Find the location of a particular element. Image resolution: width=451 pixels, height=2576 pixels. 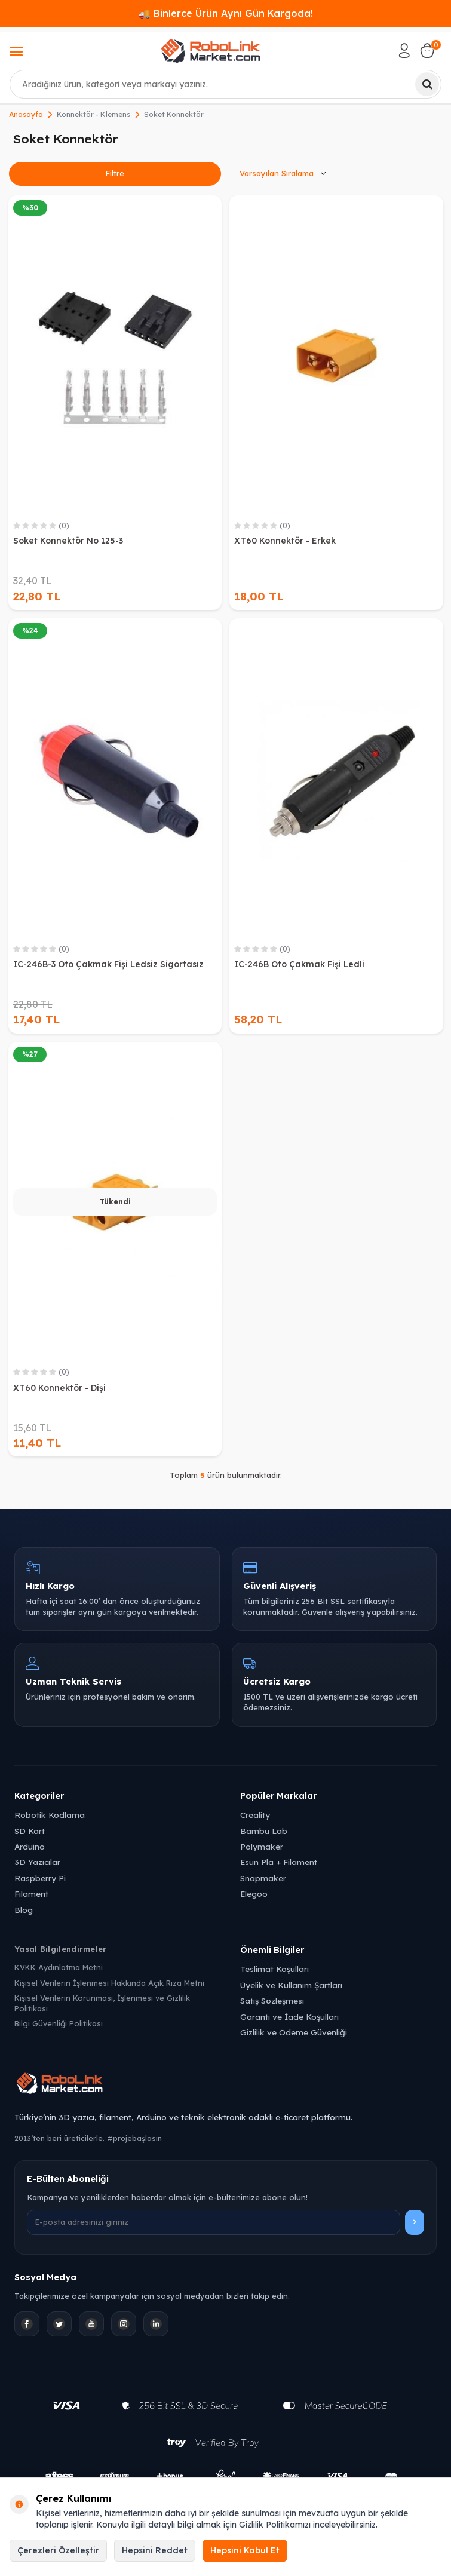

Çerezleri Özelleştir is located at coordinates (58, 2550).